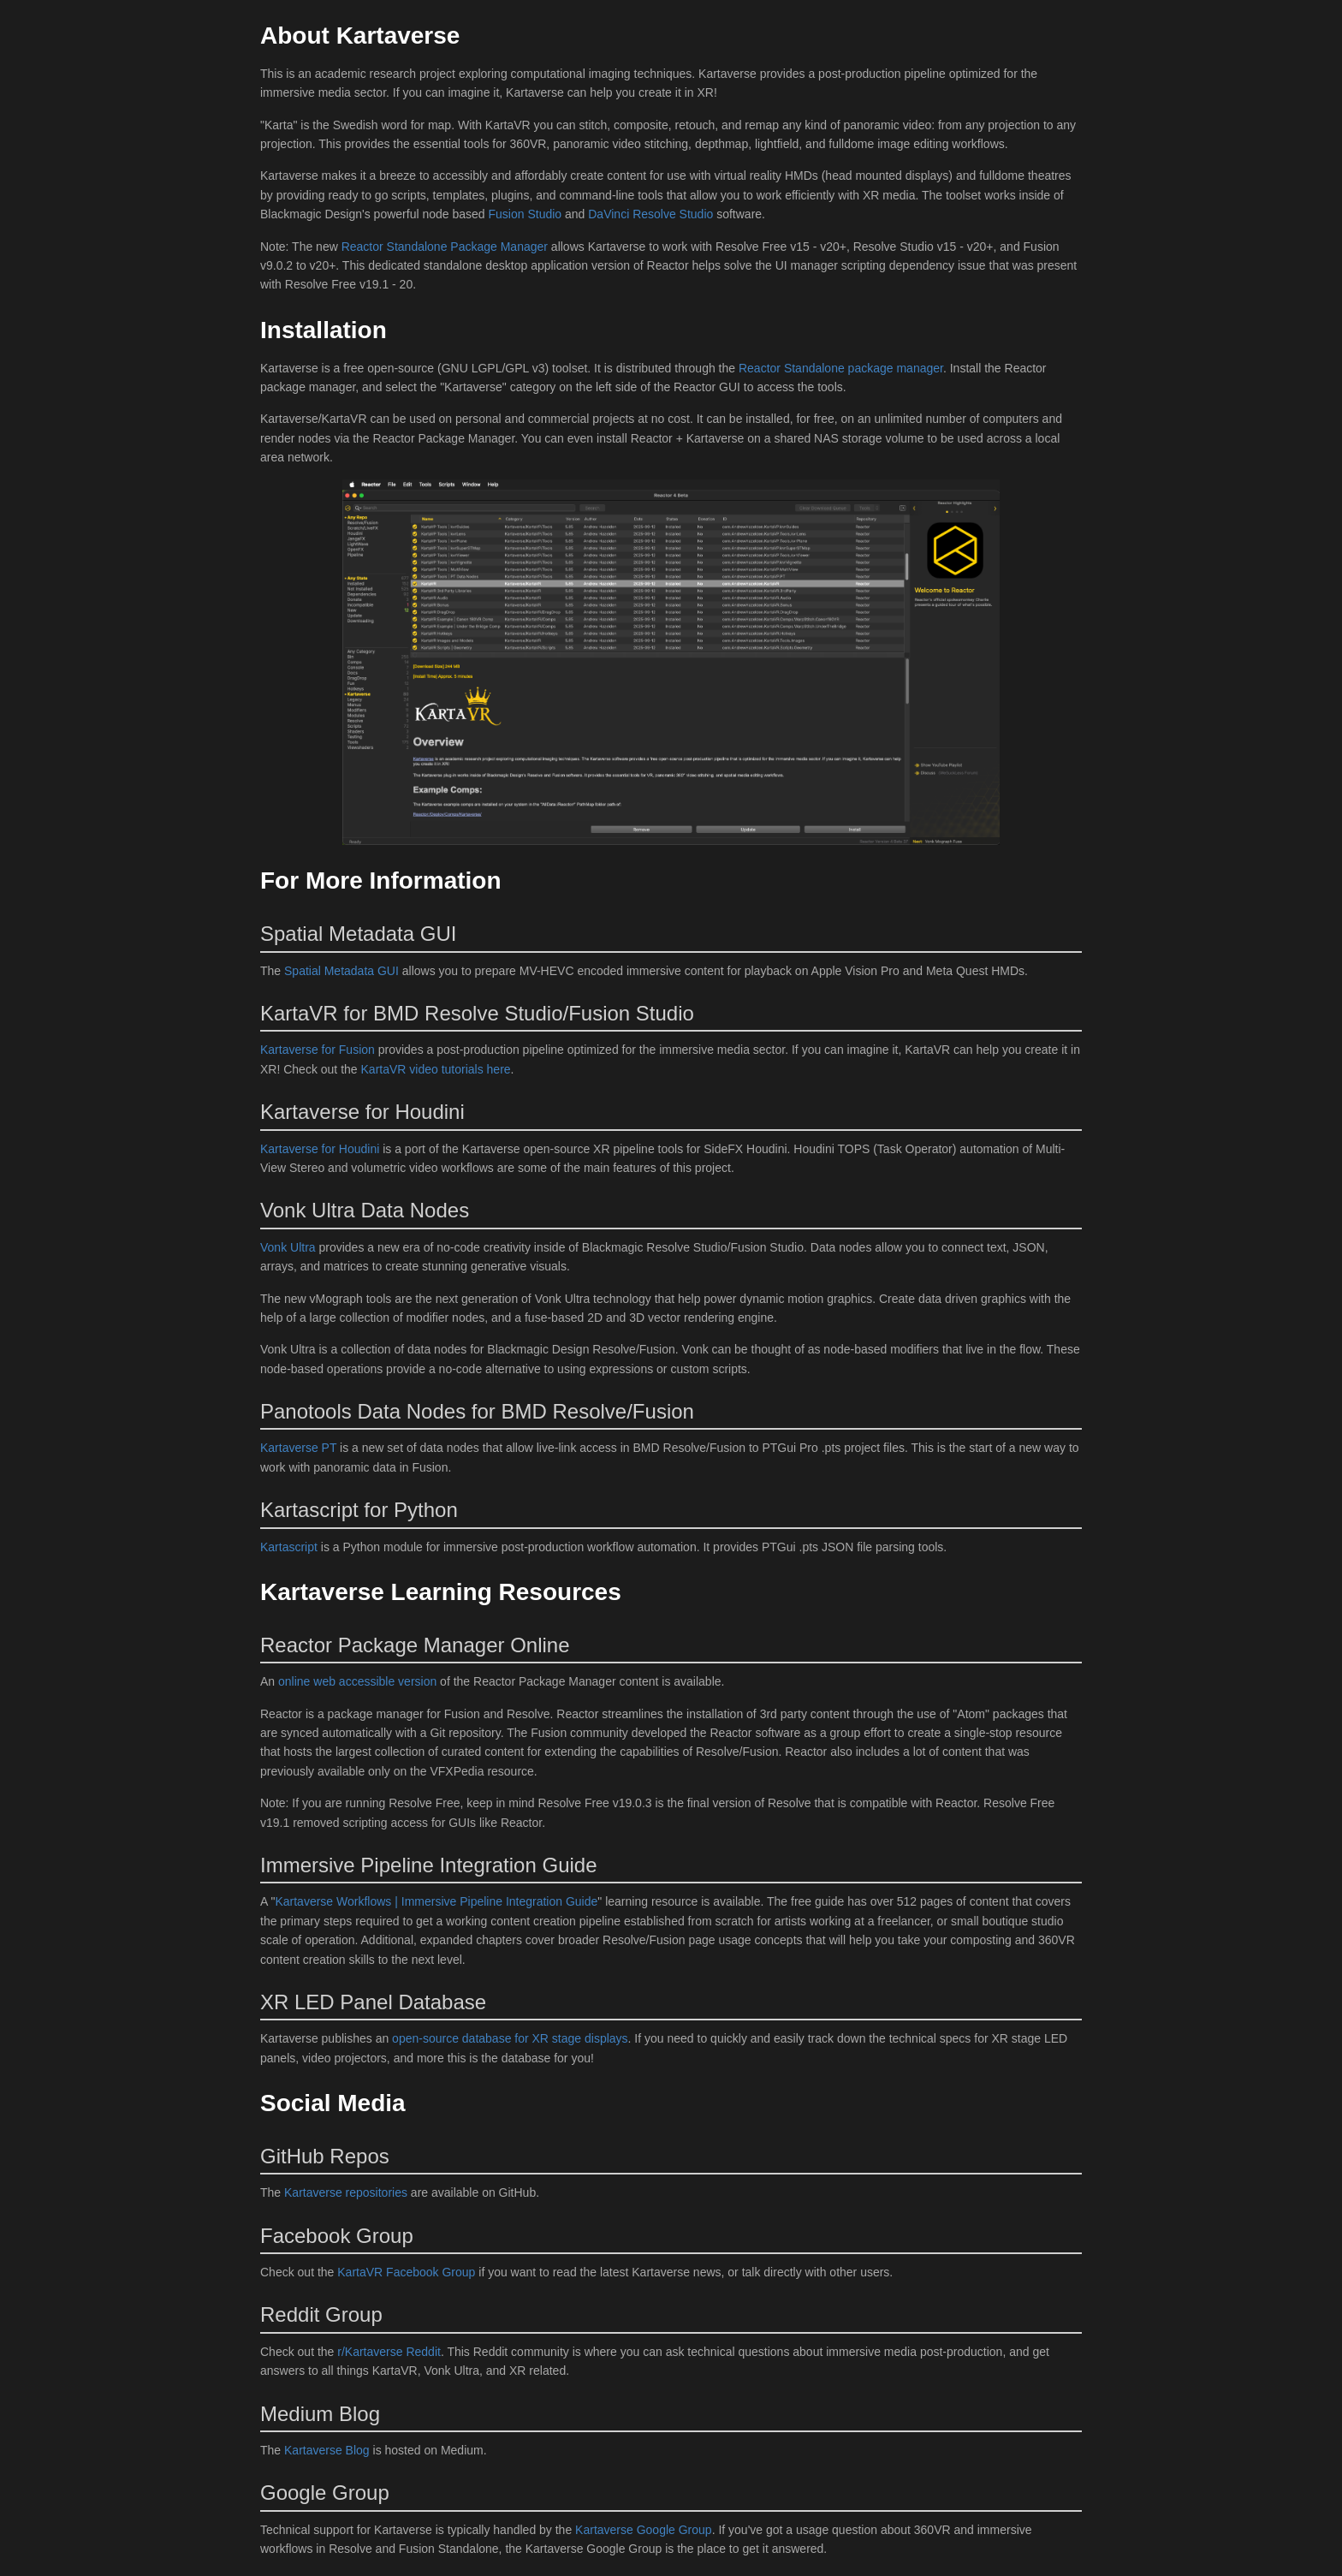  Describe the element at coordinates (357, 1681) in the screenshot. I see `online web accessible version` at that location.